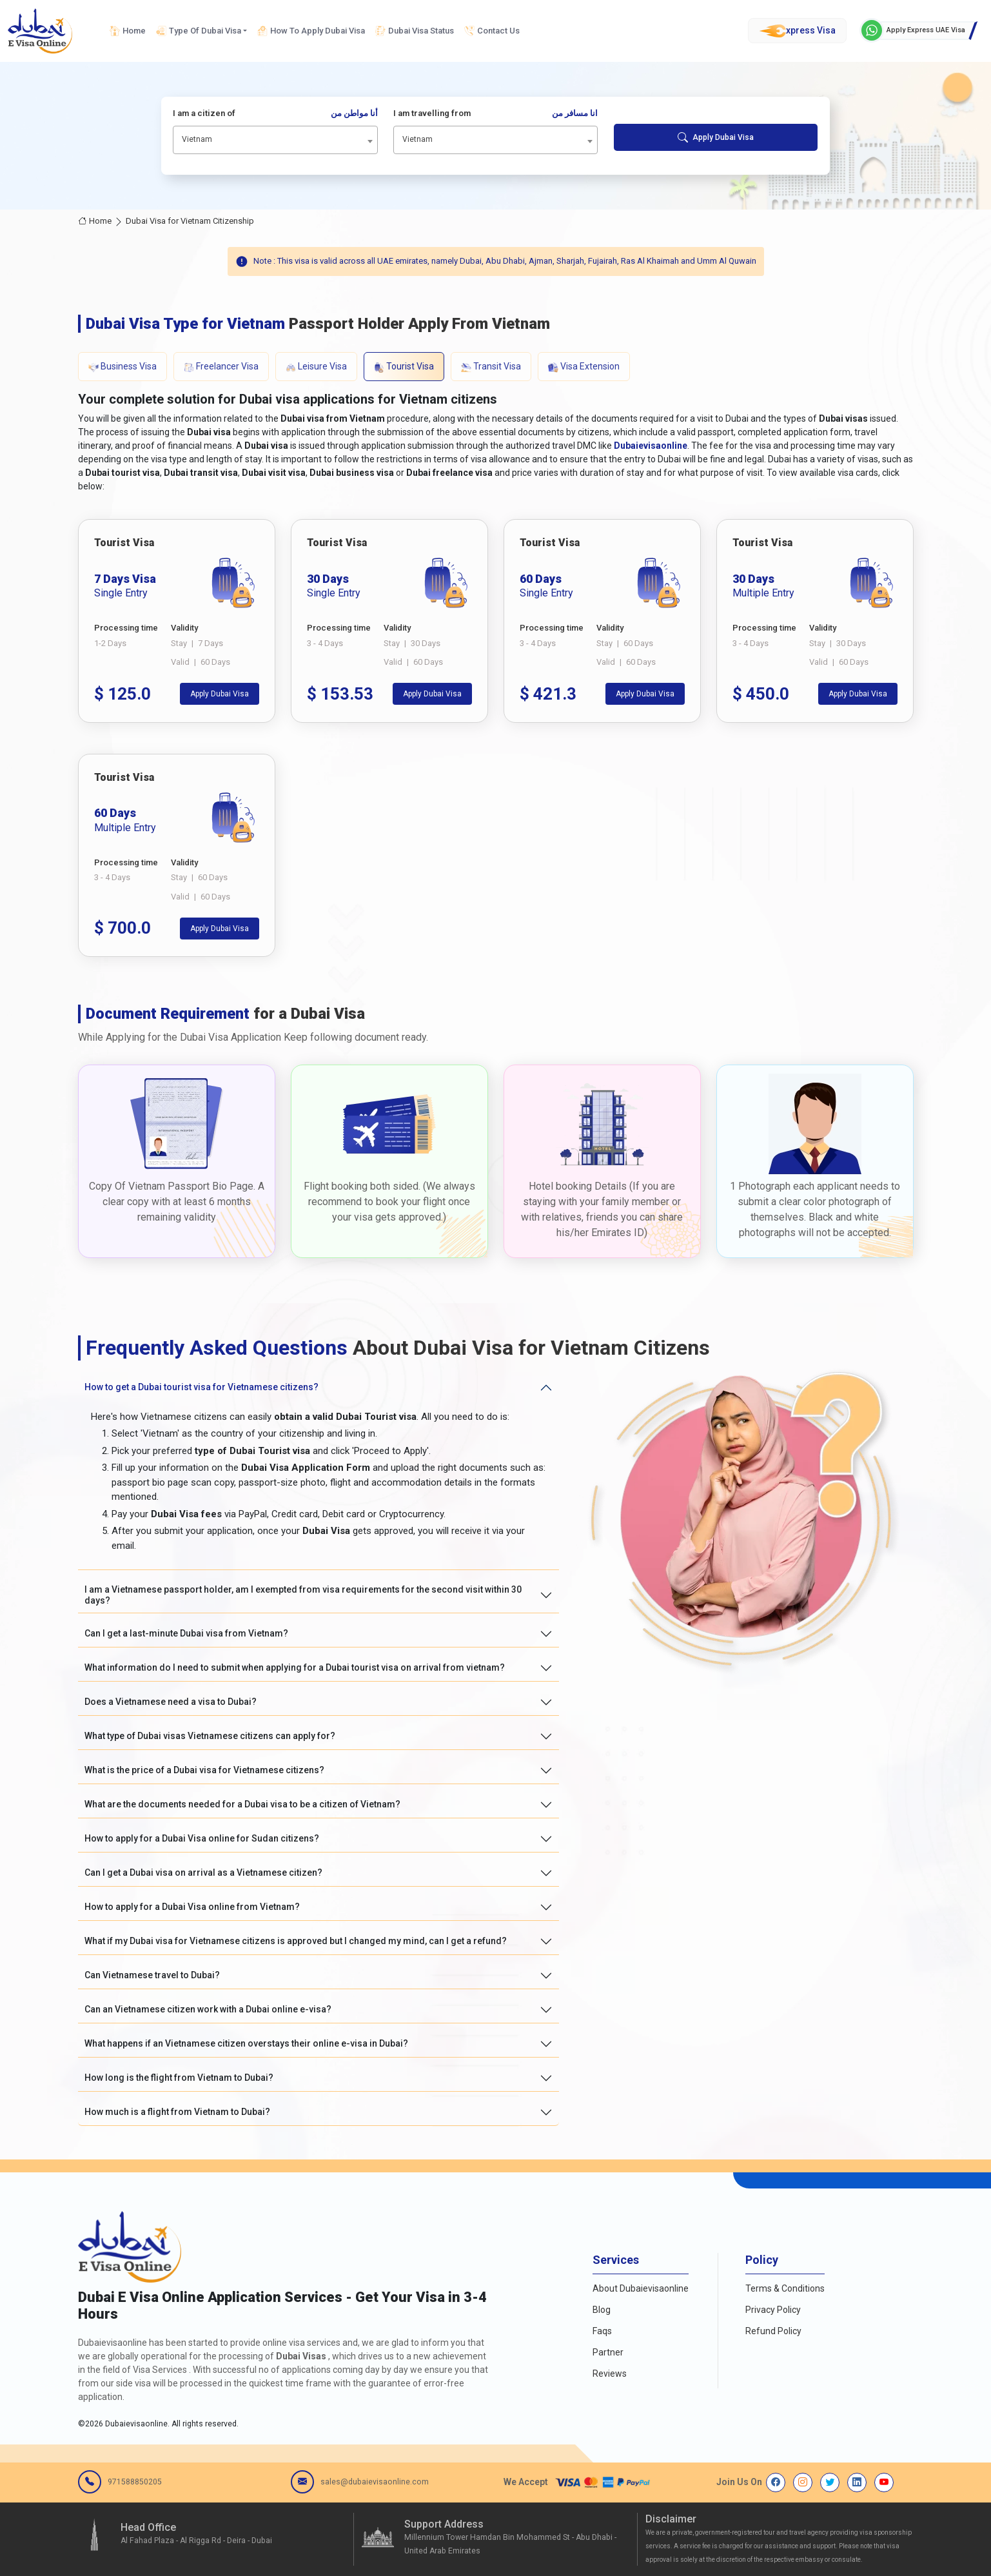 The width and height of the screenshot is (991, 2576). What do you see at coordinates (209, 1736) in the screenshot?
I see `What type of Dubai visas Vietnamese citizens can apply for?` at bounding box center [209, 1736].